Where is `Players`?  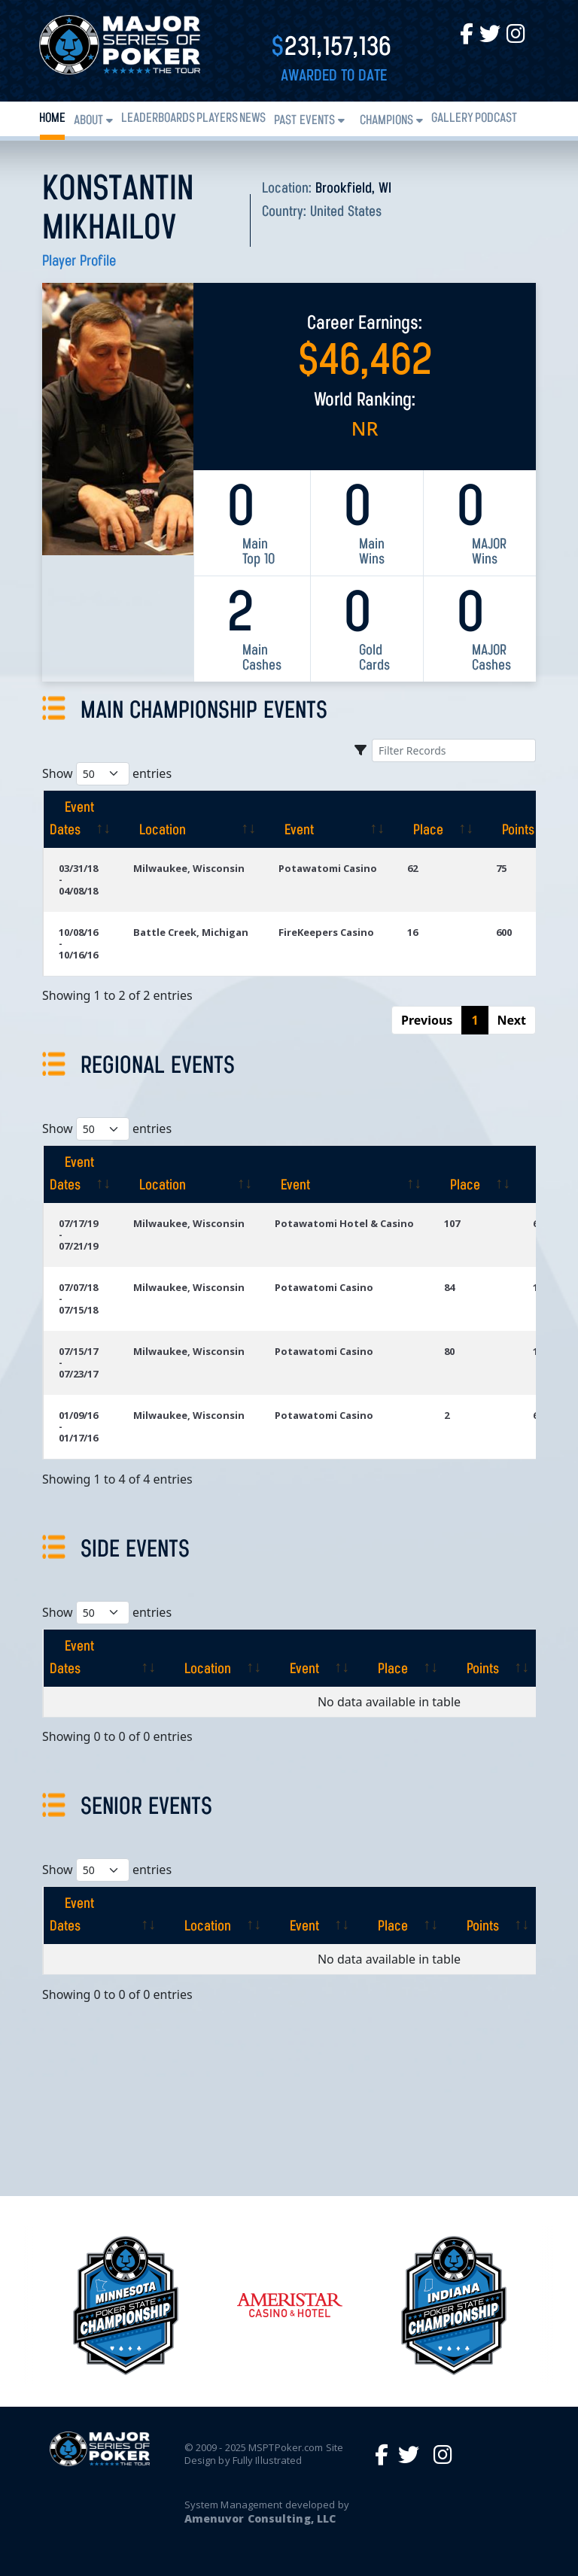 Players is located at coordinates (217, 118).